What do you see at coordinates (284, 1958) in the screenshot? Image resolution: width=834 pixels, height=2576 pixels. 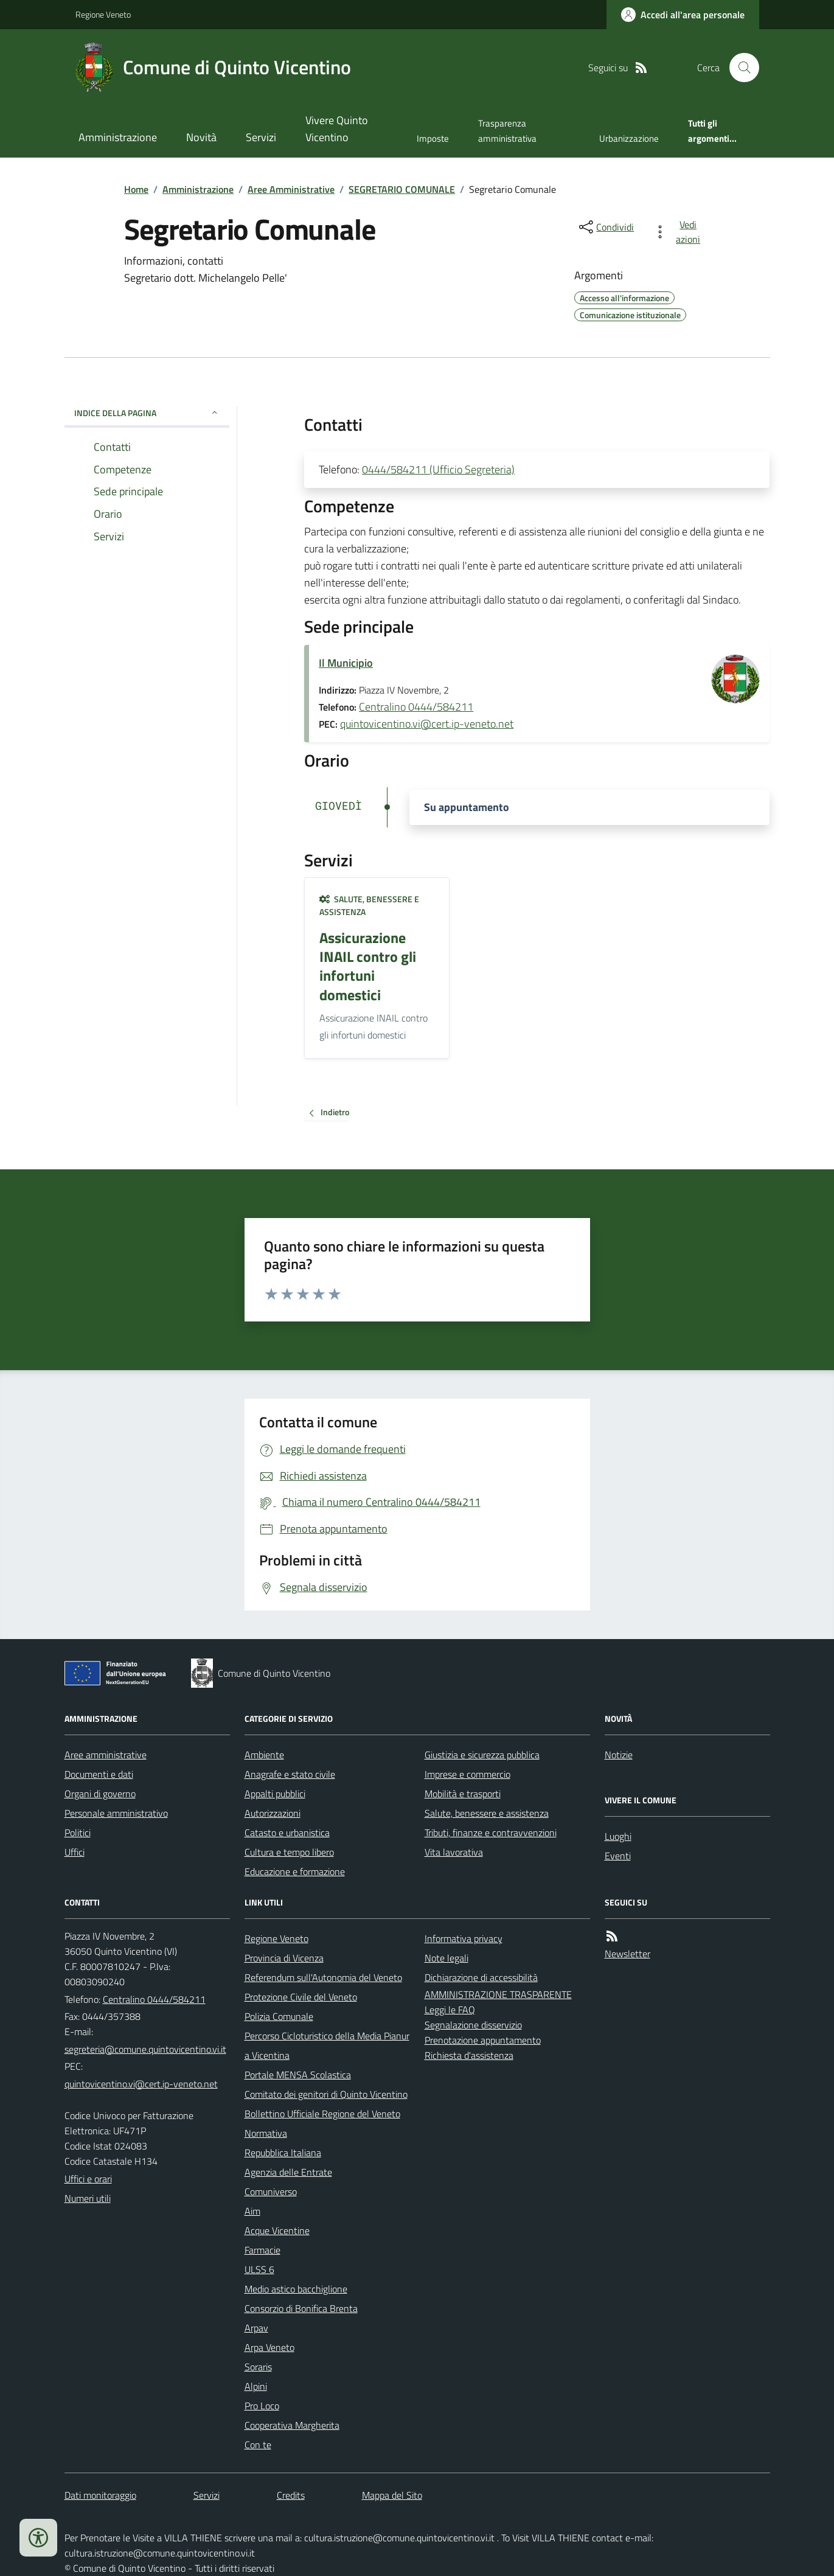 I see `Provincia di Vicenza` at bounding box center [284, 1958].